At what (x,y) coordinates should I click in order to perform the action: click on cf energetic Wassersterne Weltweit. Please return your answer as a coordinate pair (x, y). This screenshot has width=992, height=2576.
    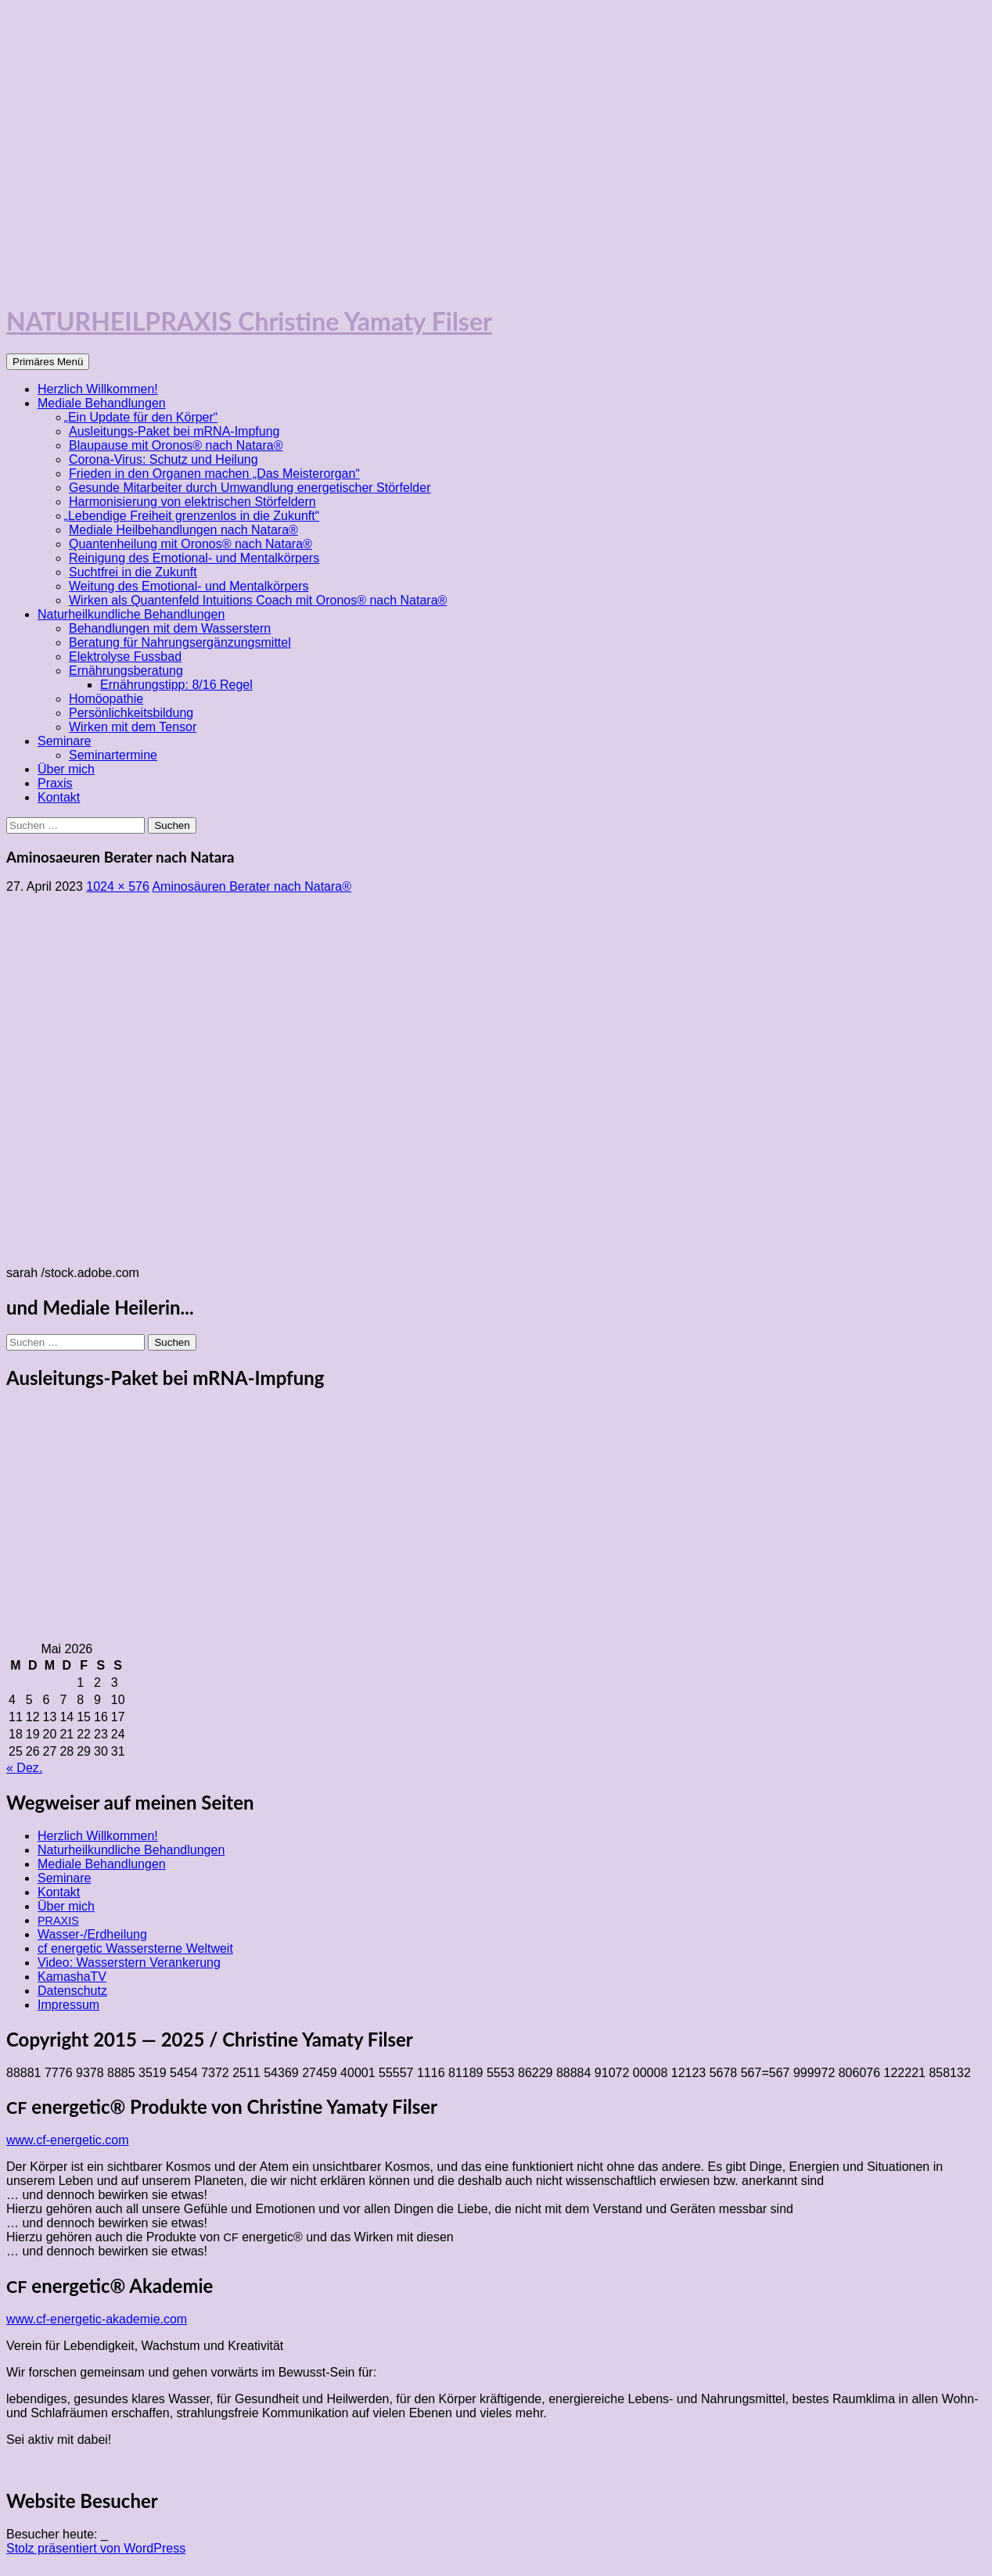
    Looking at the image, I should click on (135, 1948).